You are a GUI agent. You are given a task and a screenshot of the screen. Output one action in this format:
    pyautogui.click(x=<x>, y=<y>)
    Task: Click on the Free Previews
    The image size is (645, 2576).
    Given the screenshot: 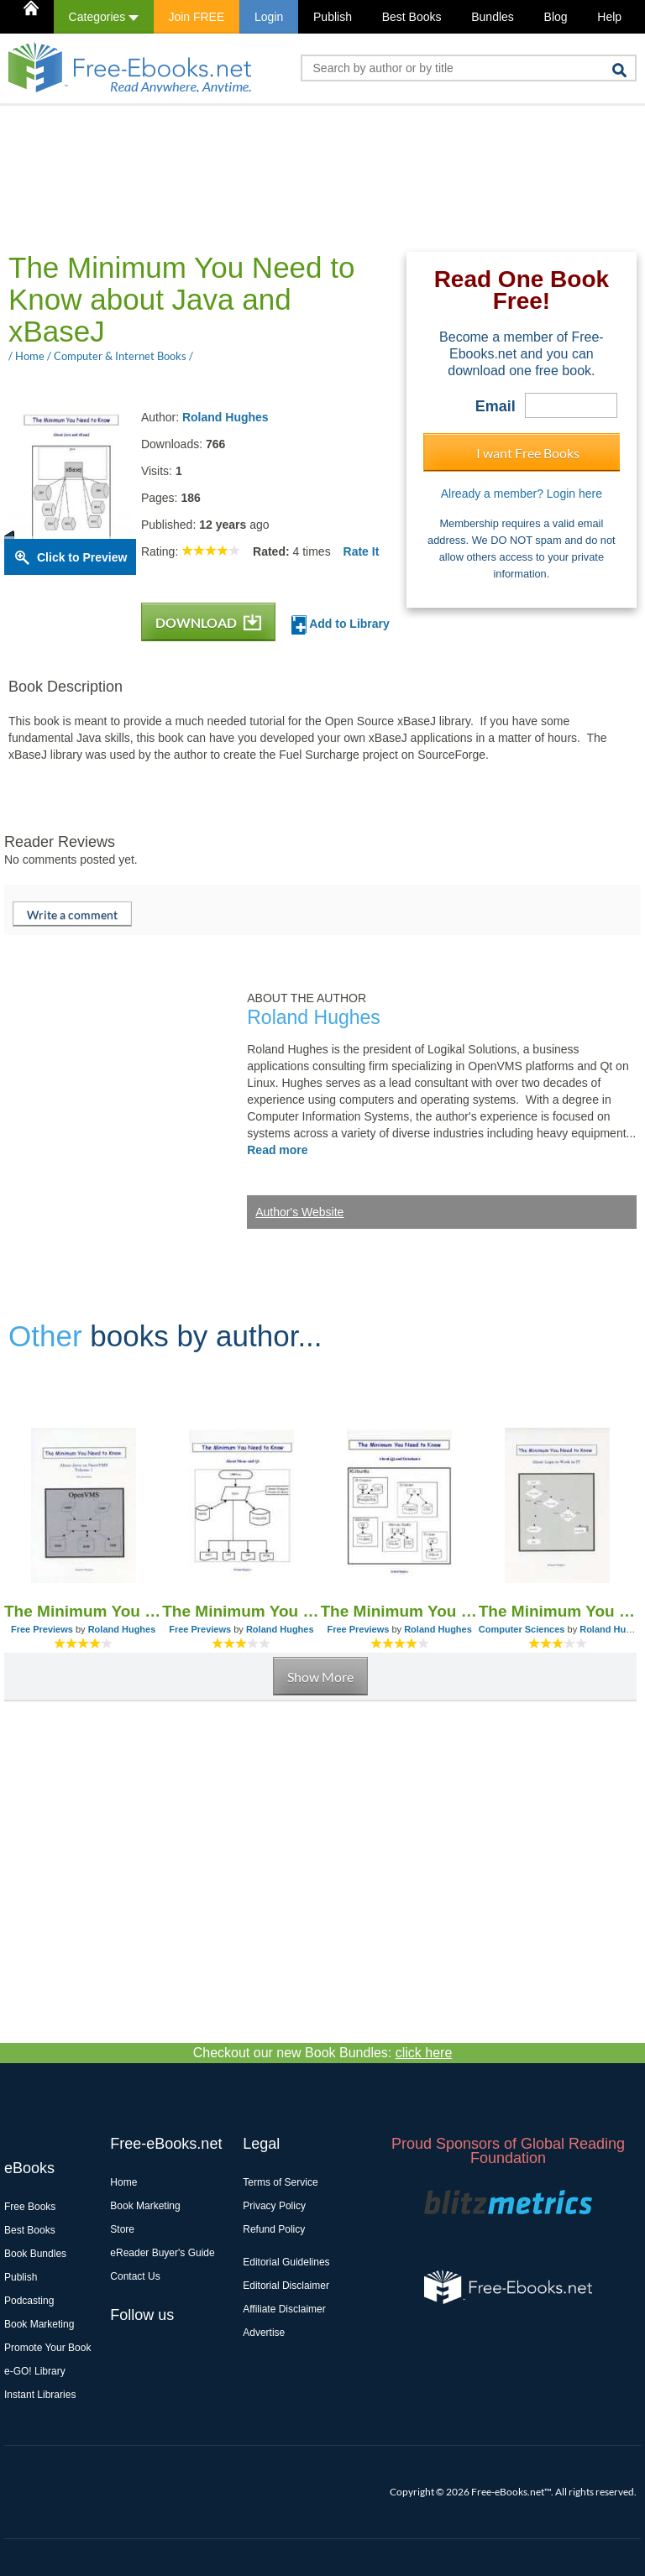 What is the action you would take?
    pyautogui.click(x=42, y=1629)
    